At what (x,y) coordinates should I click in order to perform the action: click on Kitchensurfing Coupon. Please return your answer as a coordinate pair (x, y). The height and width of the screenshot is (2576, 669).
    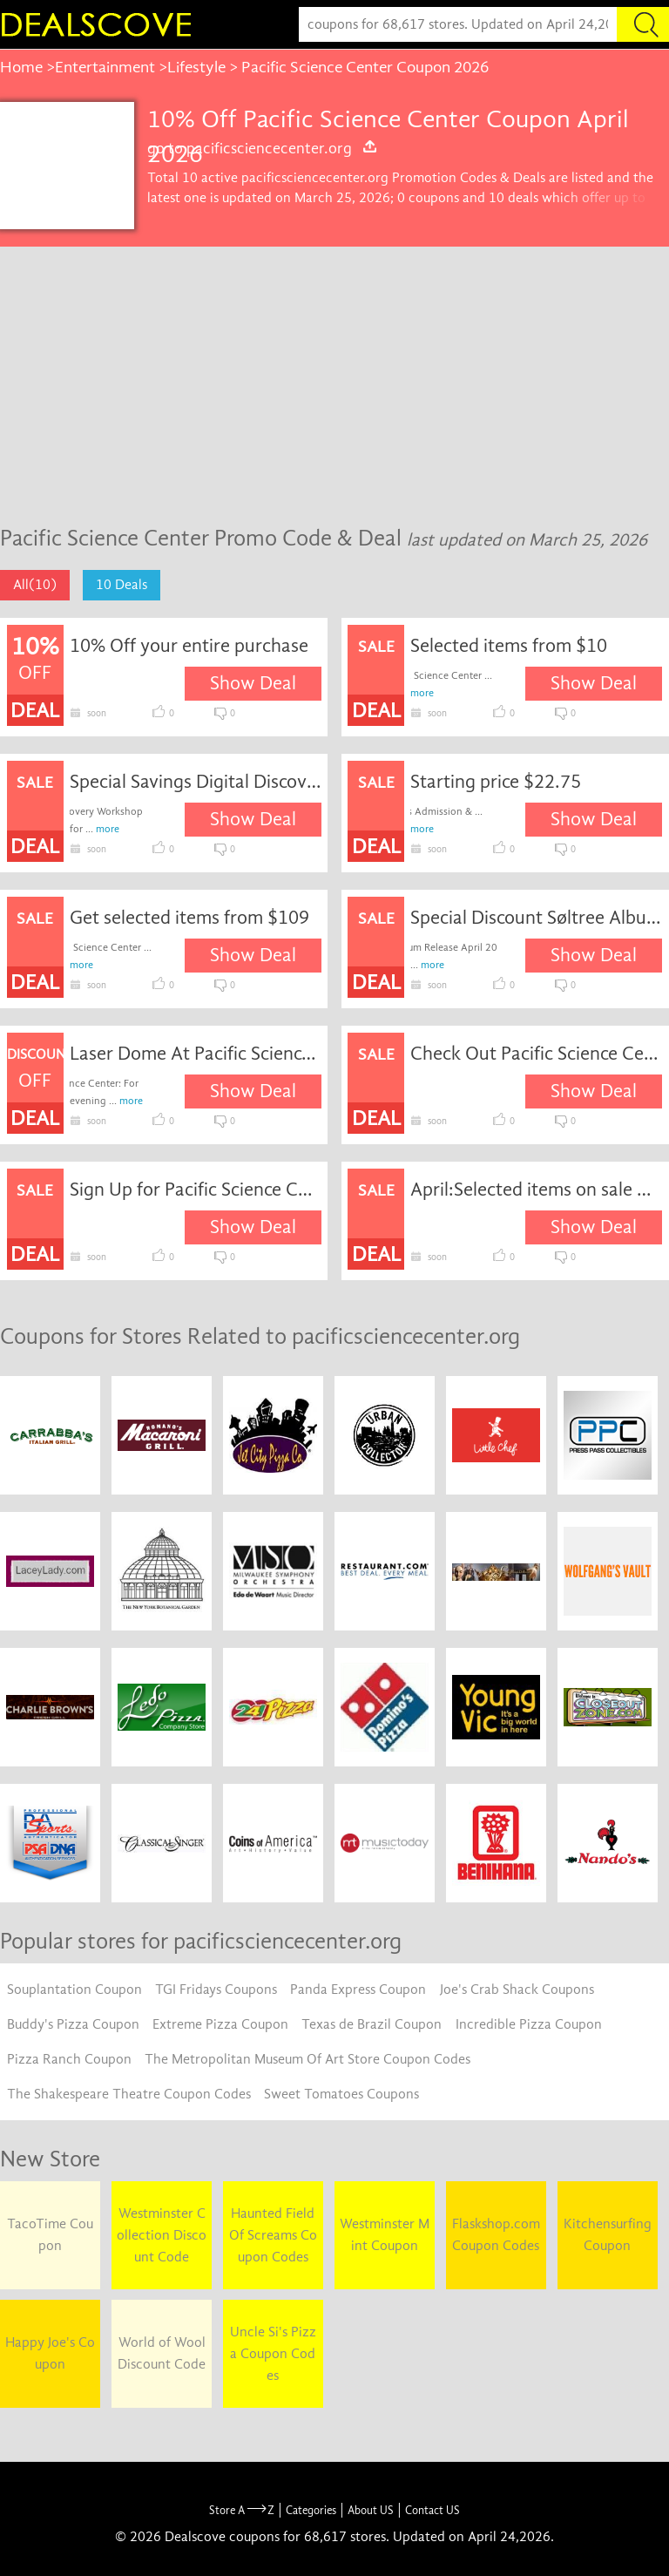
    Looking at the image, I should click on (608, 2235).